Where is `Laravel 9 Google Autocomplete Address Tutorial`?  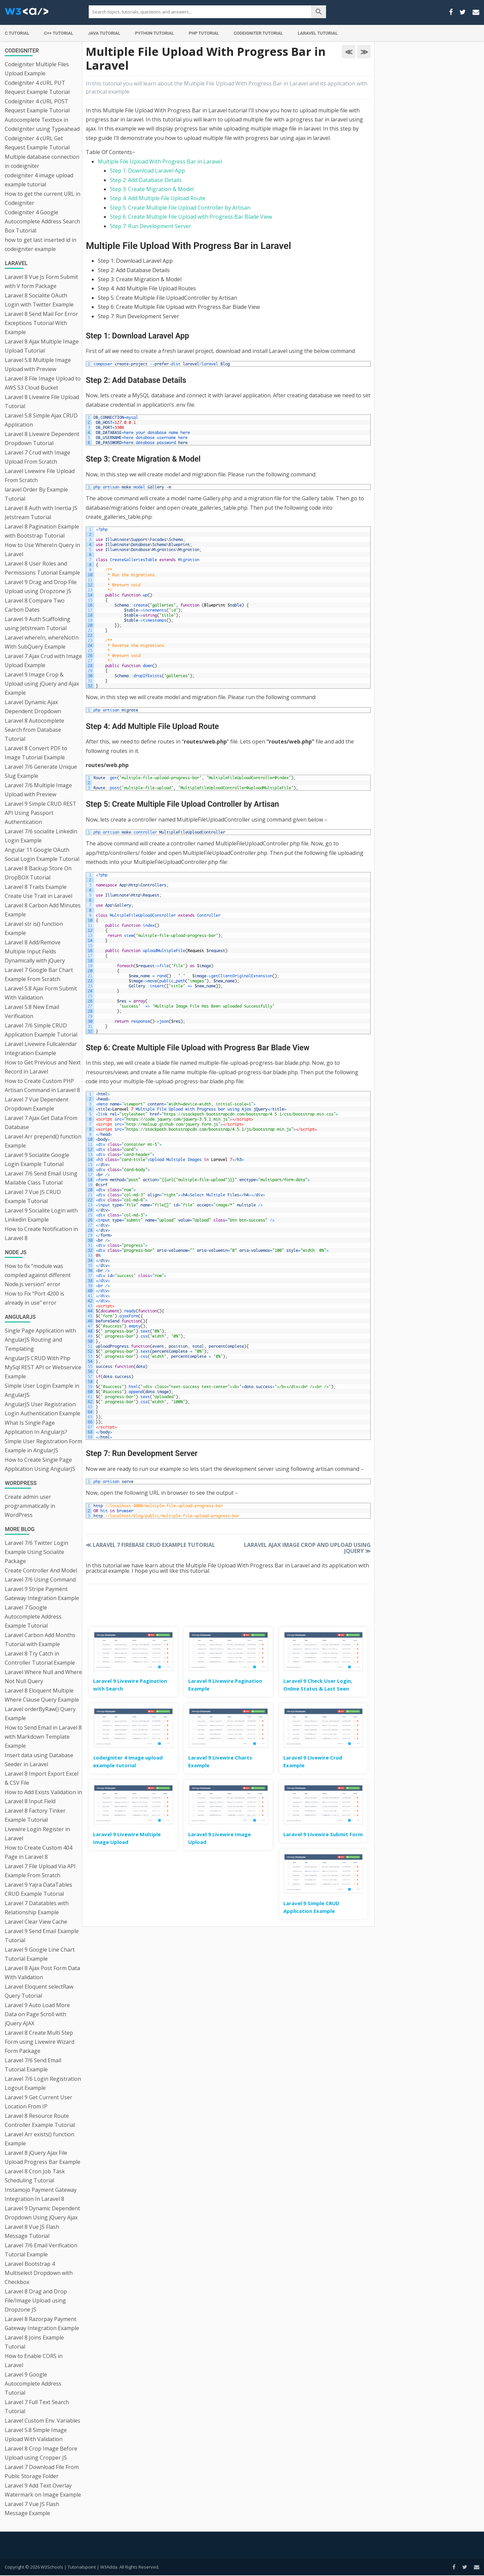
Laravel 9 Google Autocomplete Address Tutorial is located at coordinates (33, 2383).